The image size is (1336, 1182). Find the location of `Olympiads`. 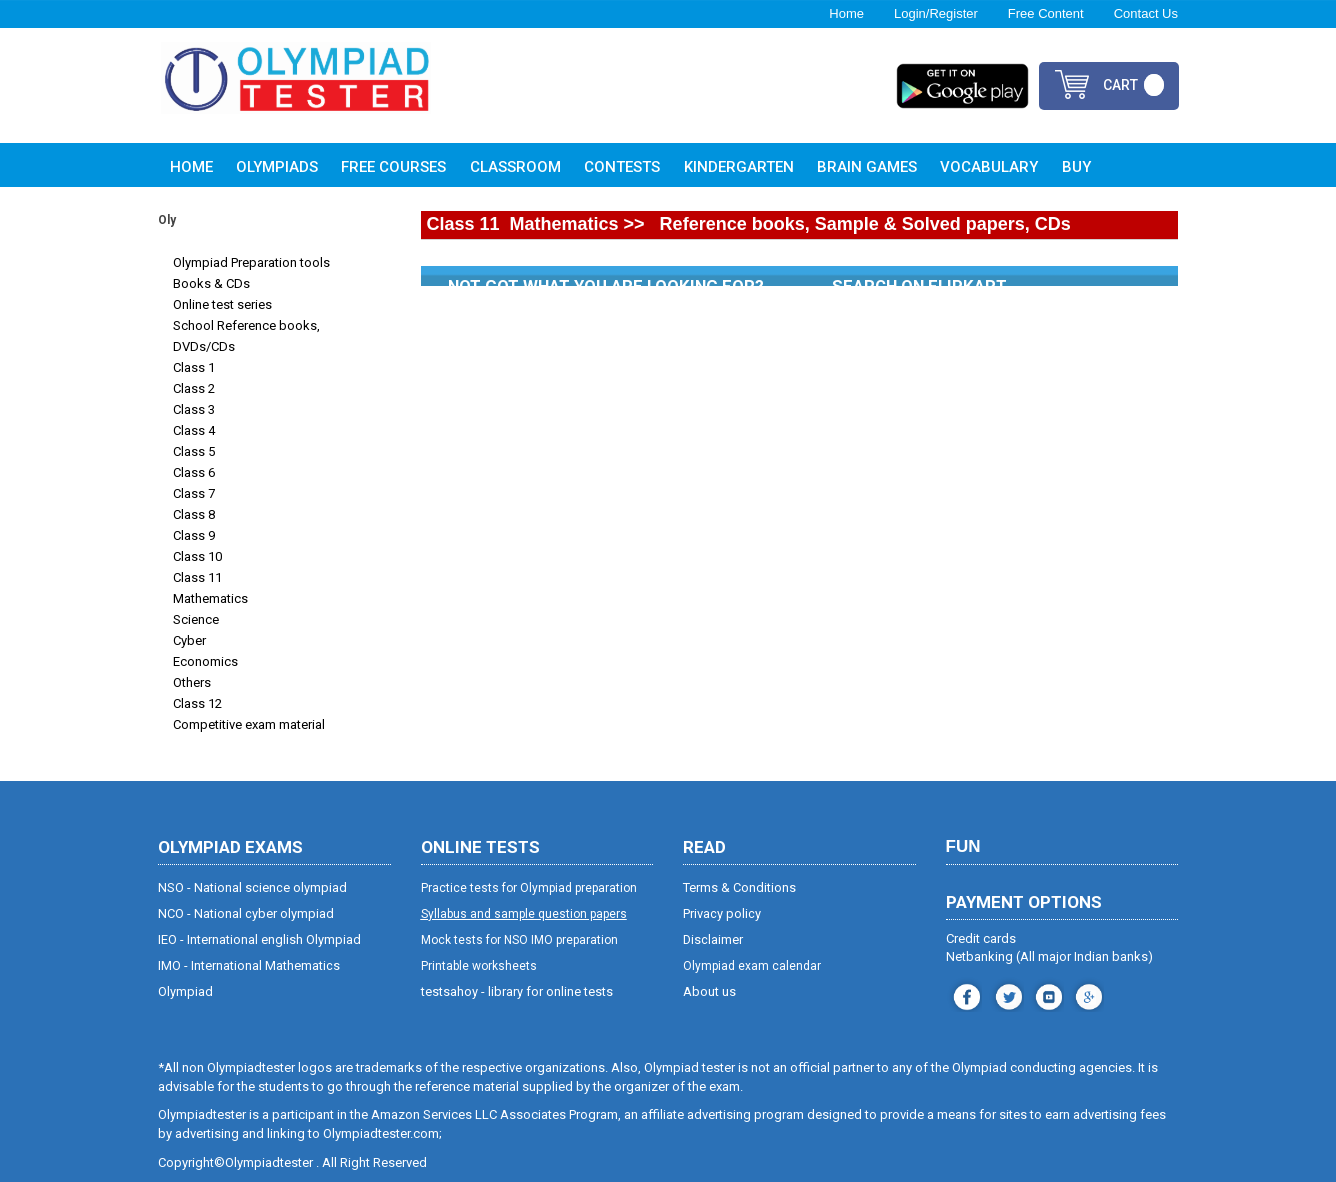

Olympiads is located at coordinates (277, 167).